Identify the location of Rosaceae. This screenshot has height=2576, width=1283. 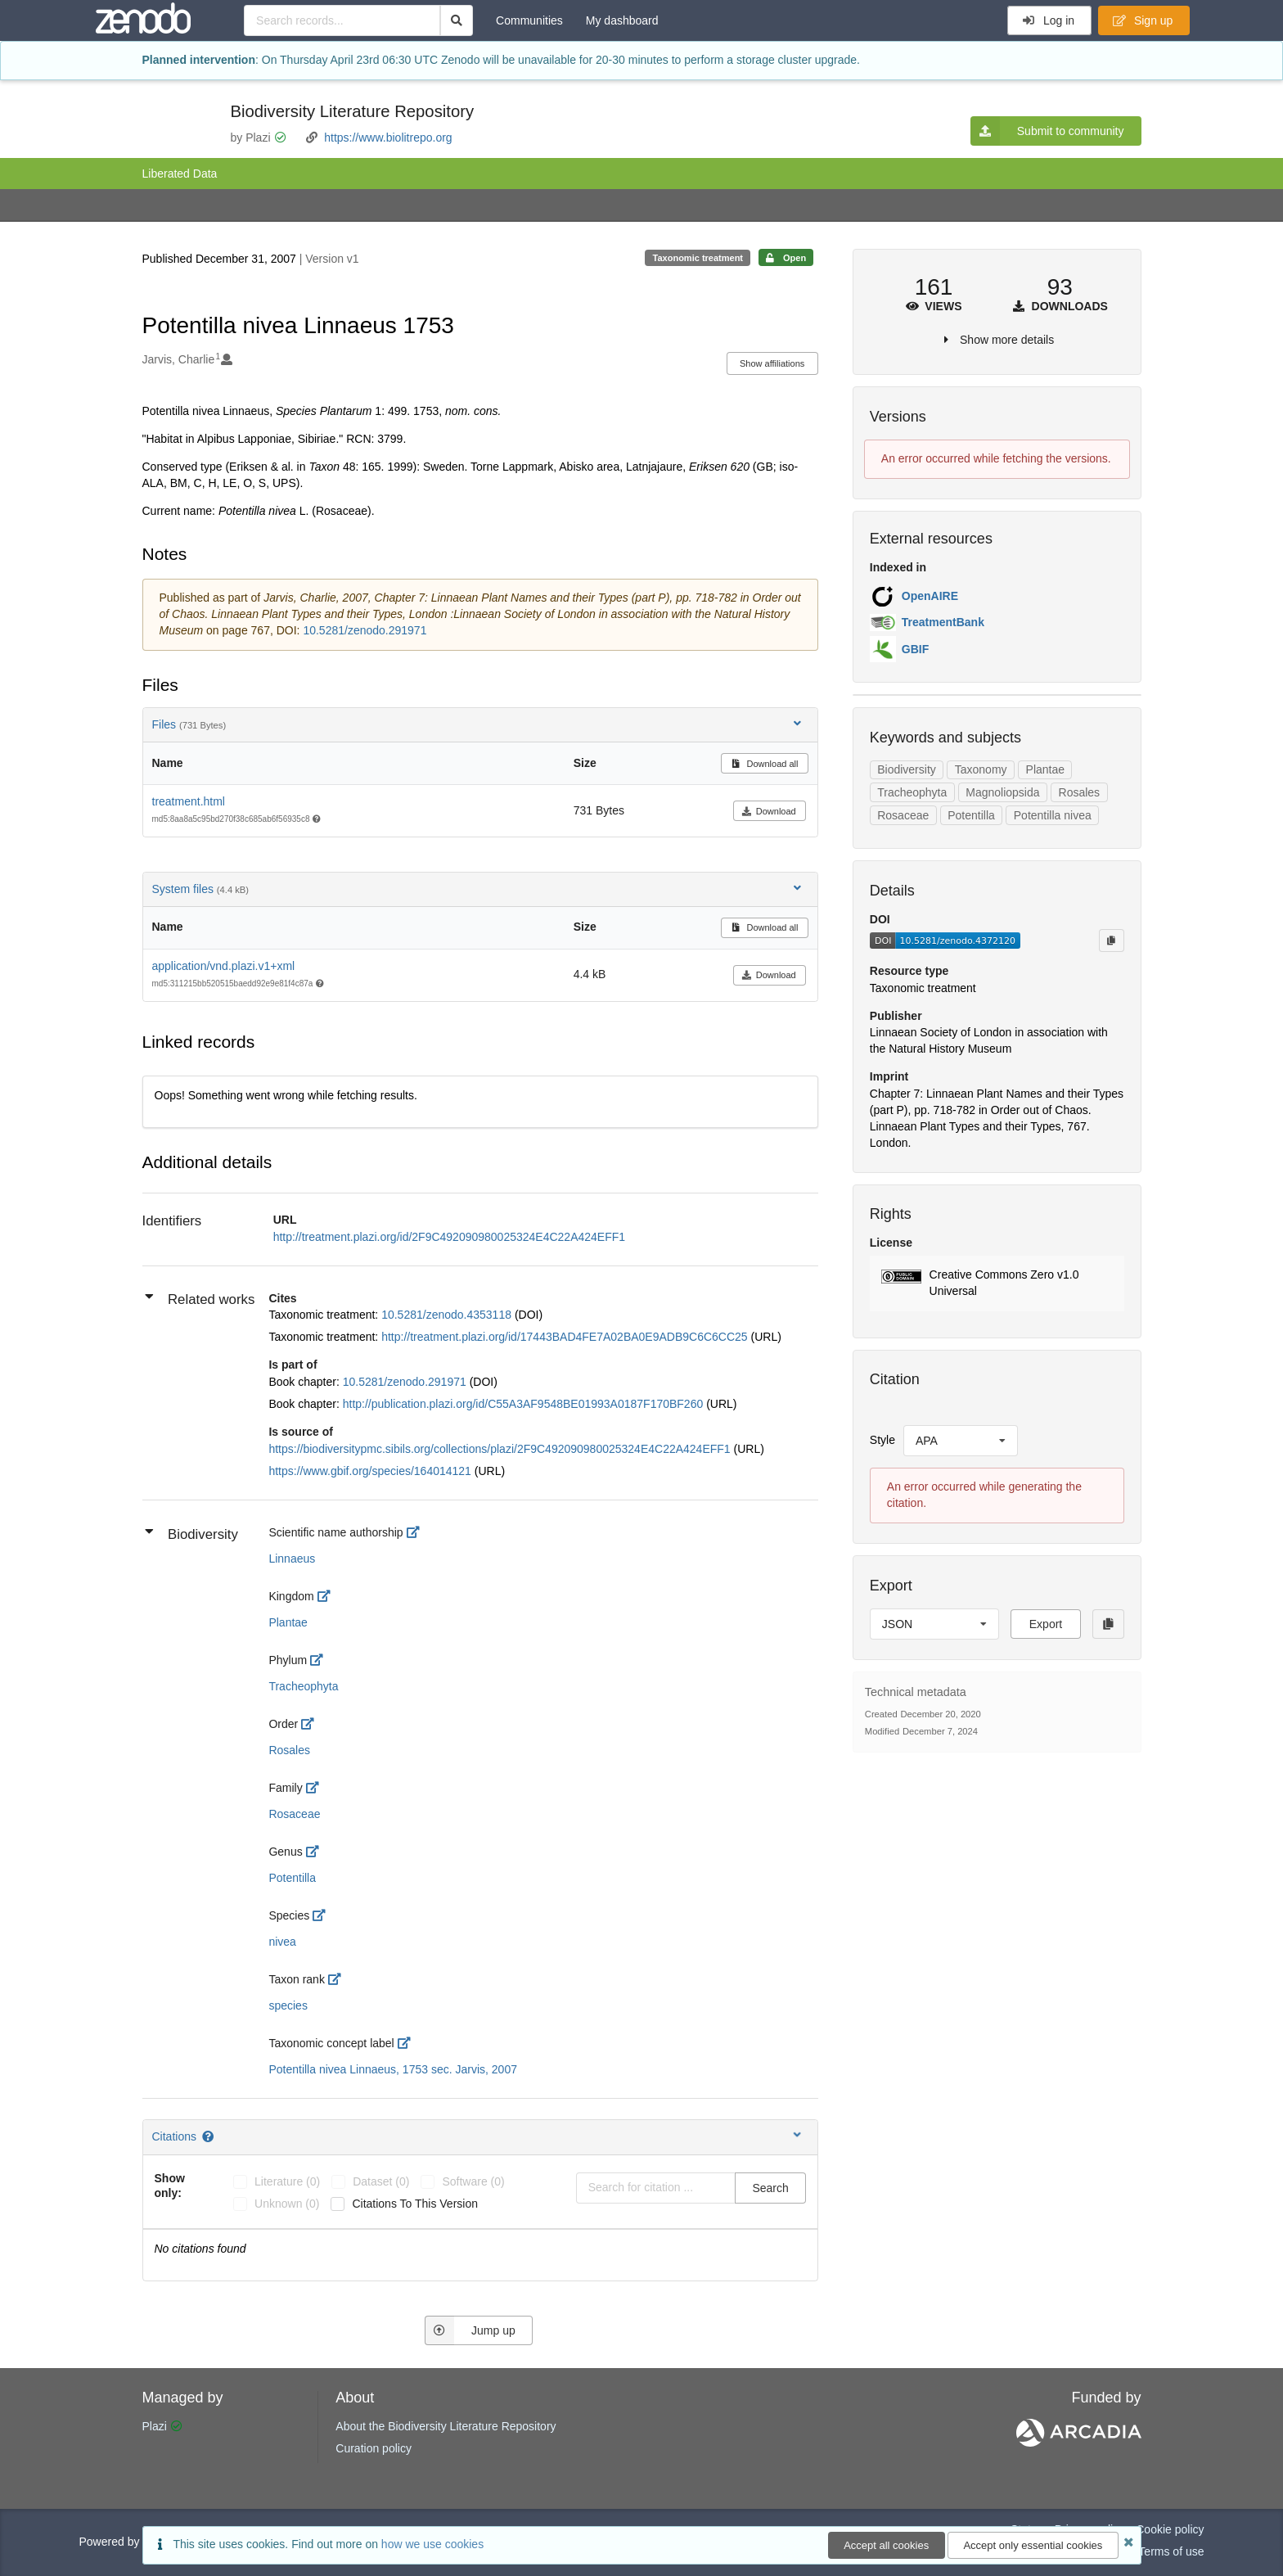
(294, 1813).